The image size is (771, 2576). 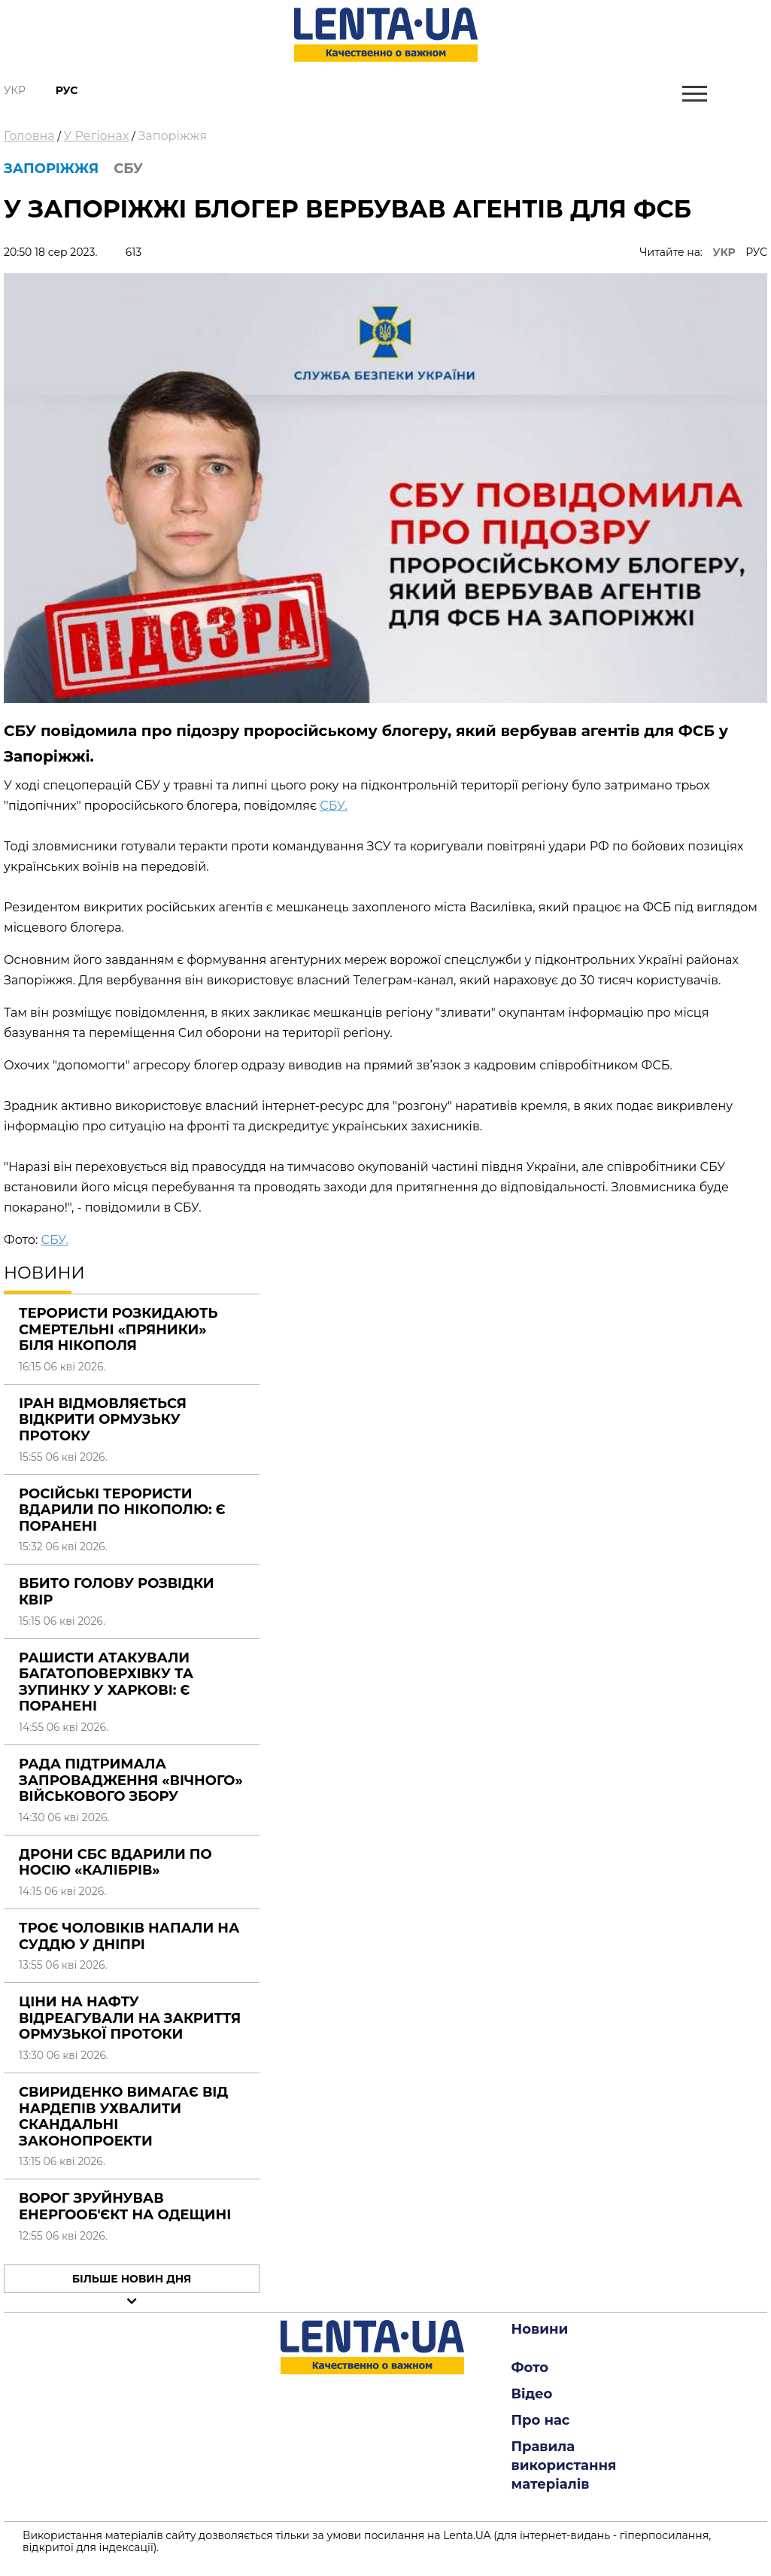 What do you see at coordinates (756, 252) in the screenshot?
I see `РУС` at bounding box center [756, 252].